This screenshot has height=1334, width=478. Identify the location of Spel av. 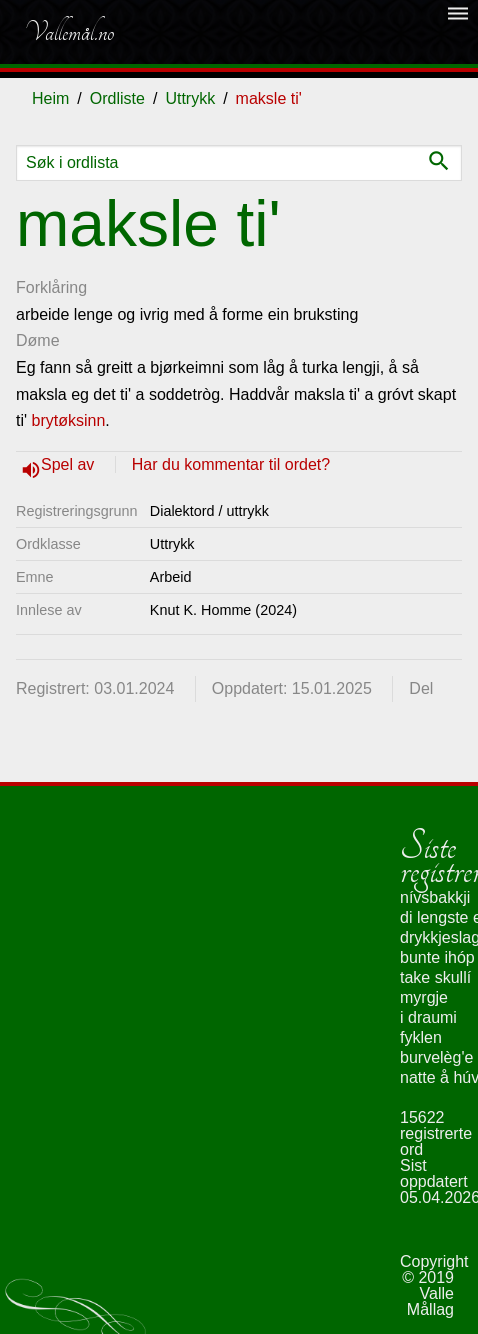
(70, 464).